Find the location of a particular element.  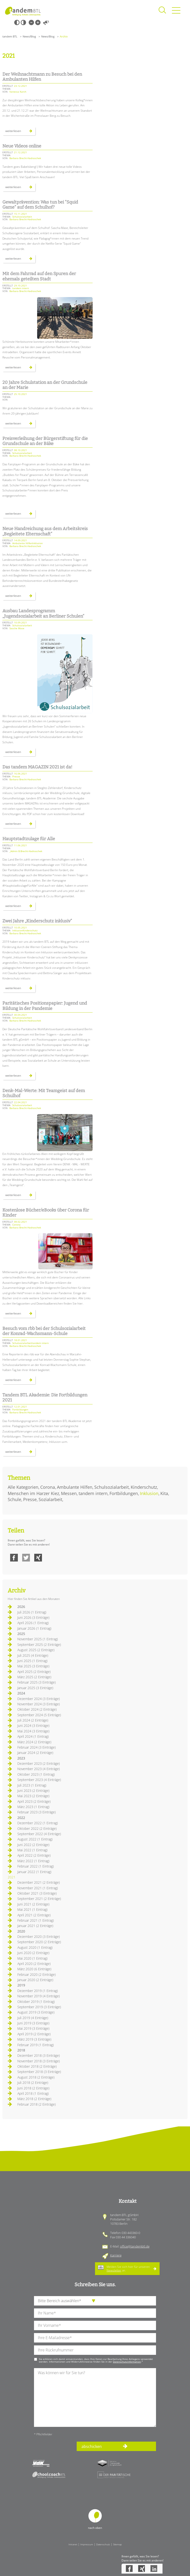

Mai 2021 (1 Eintrag) is located at coordinates (32, 1909).